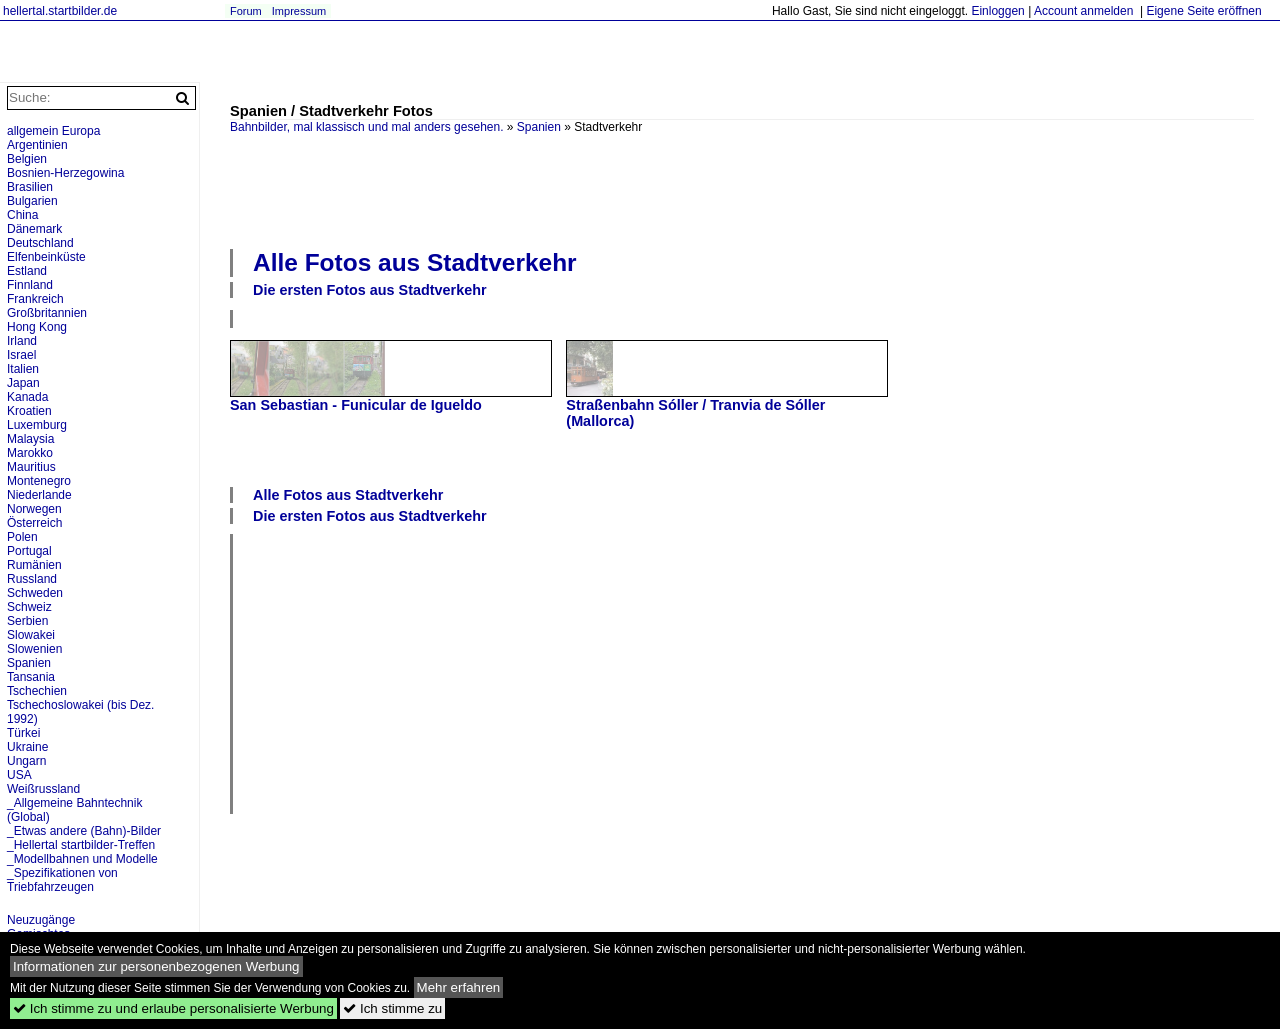 This screenshot has height=1029, width=1280. I want to click on Israel, so click(21, 355).